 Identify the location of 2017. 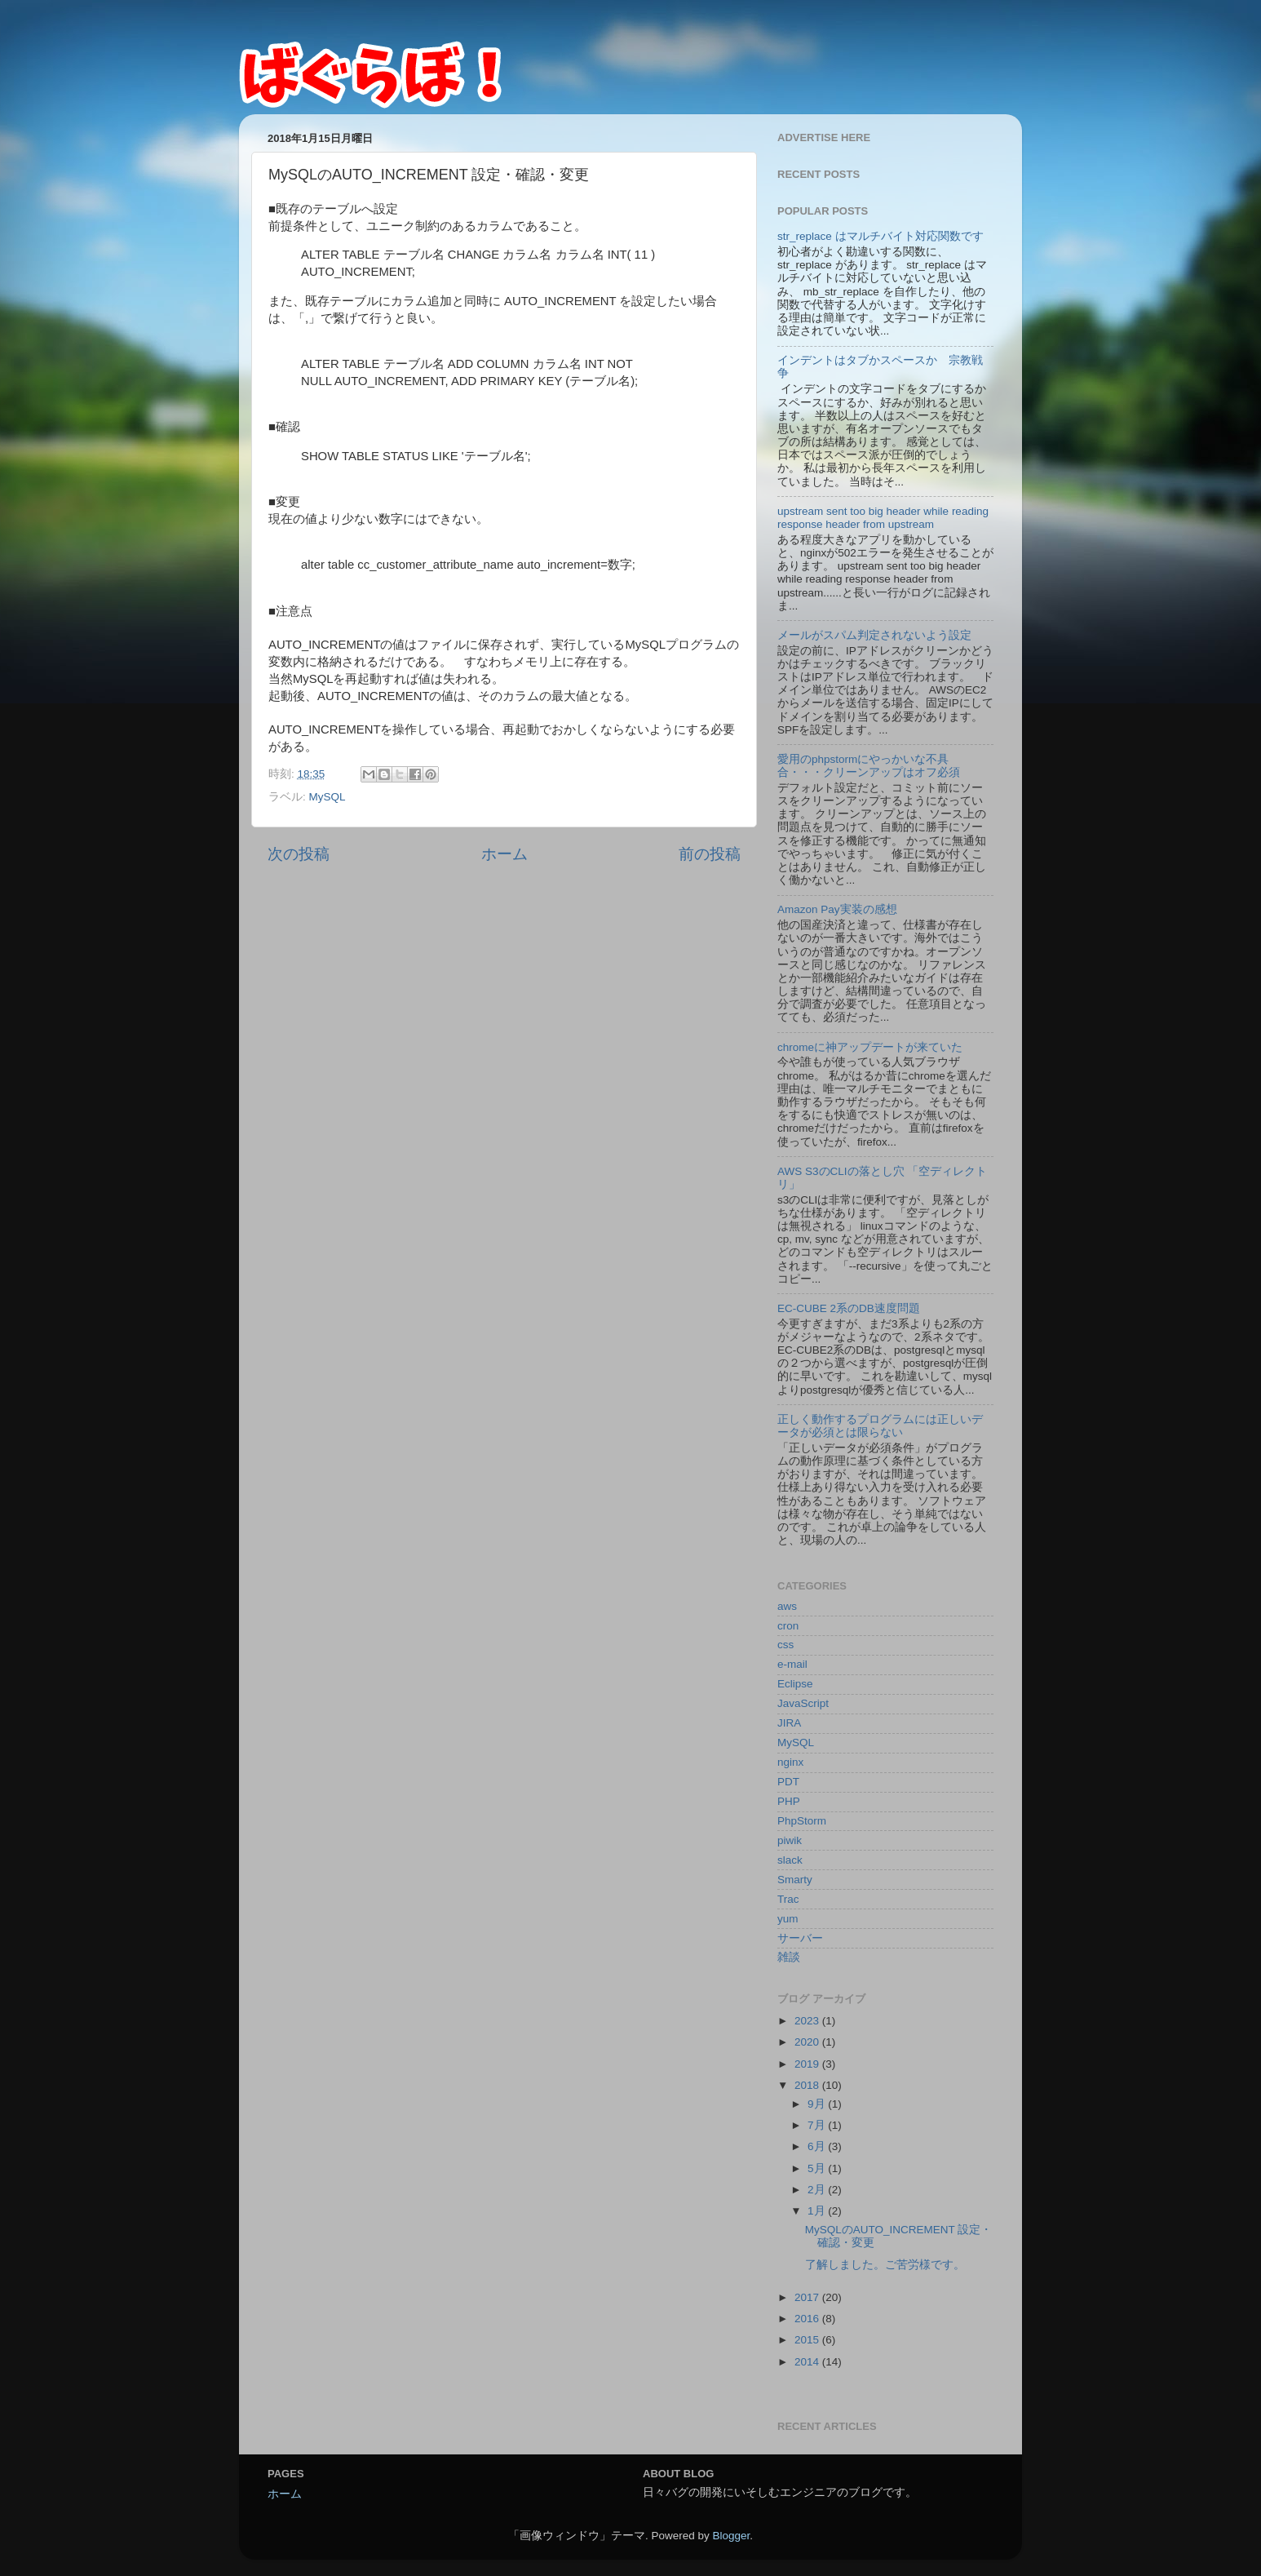
(808, 2297).